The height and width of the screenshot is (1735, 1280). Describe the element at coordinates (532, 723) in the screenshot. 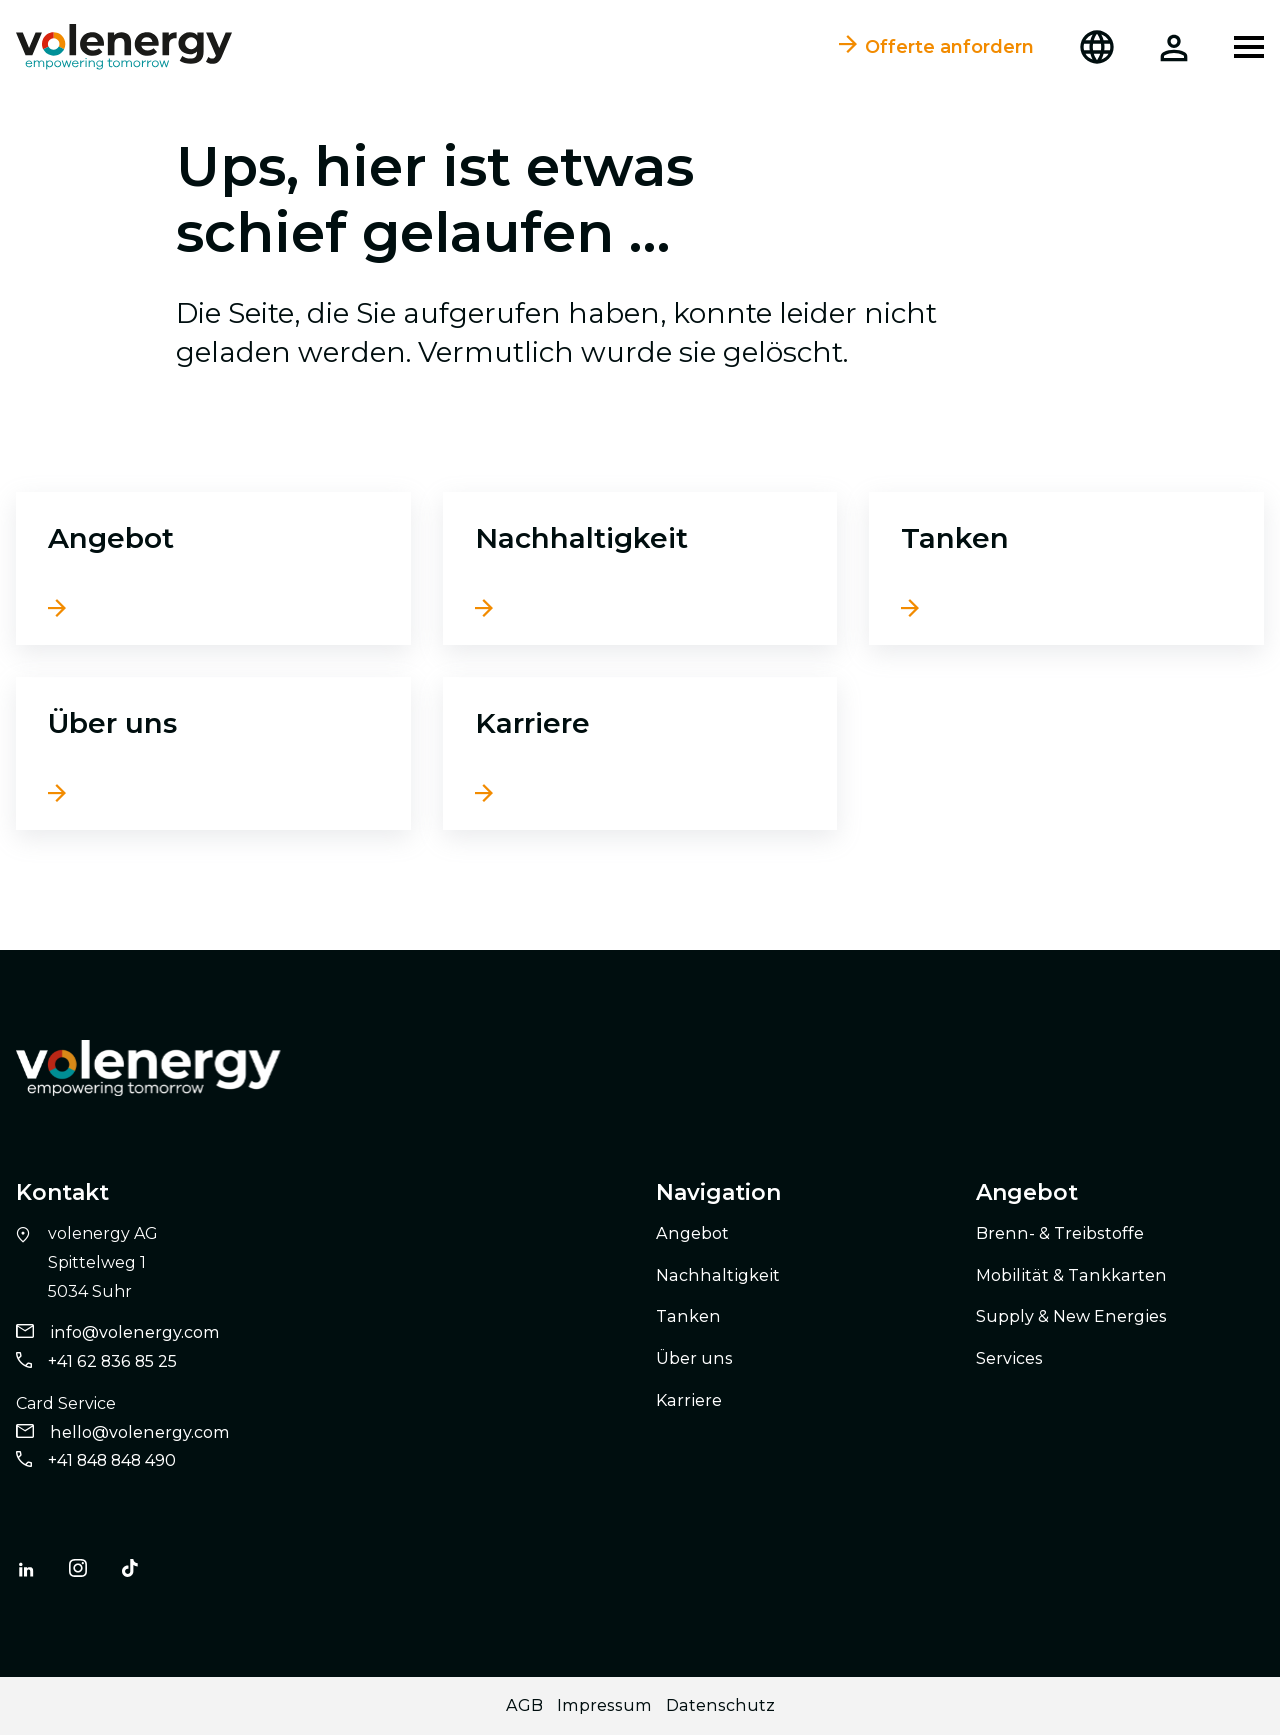

I see `Karriere` at that location.